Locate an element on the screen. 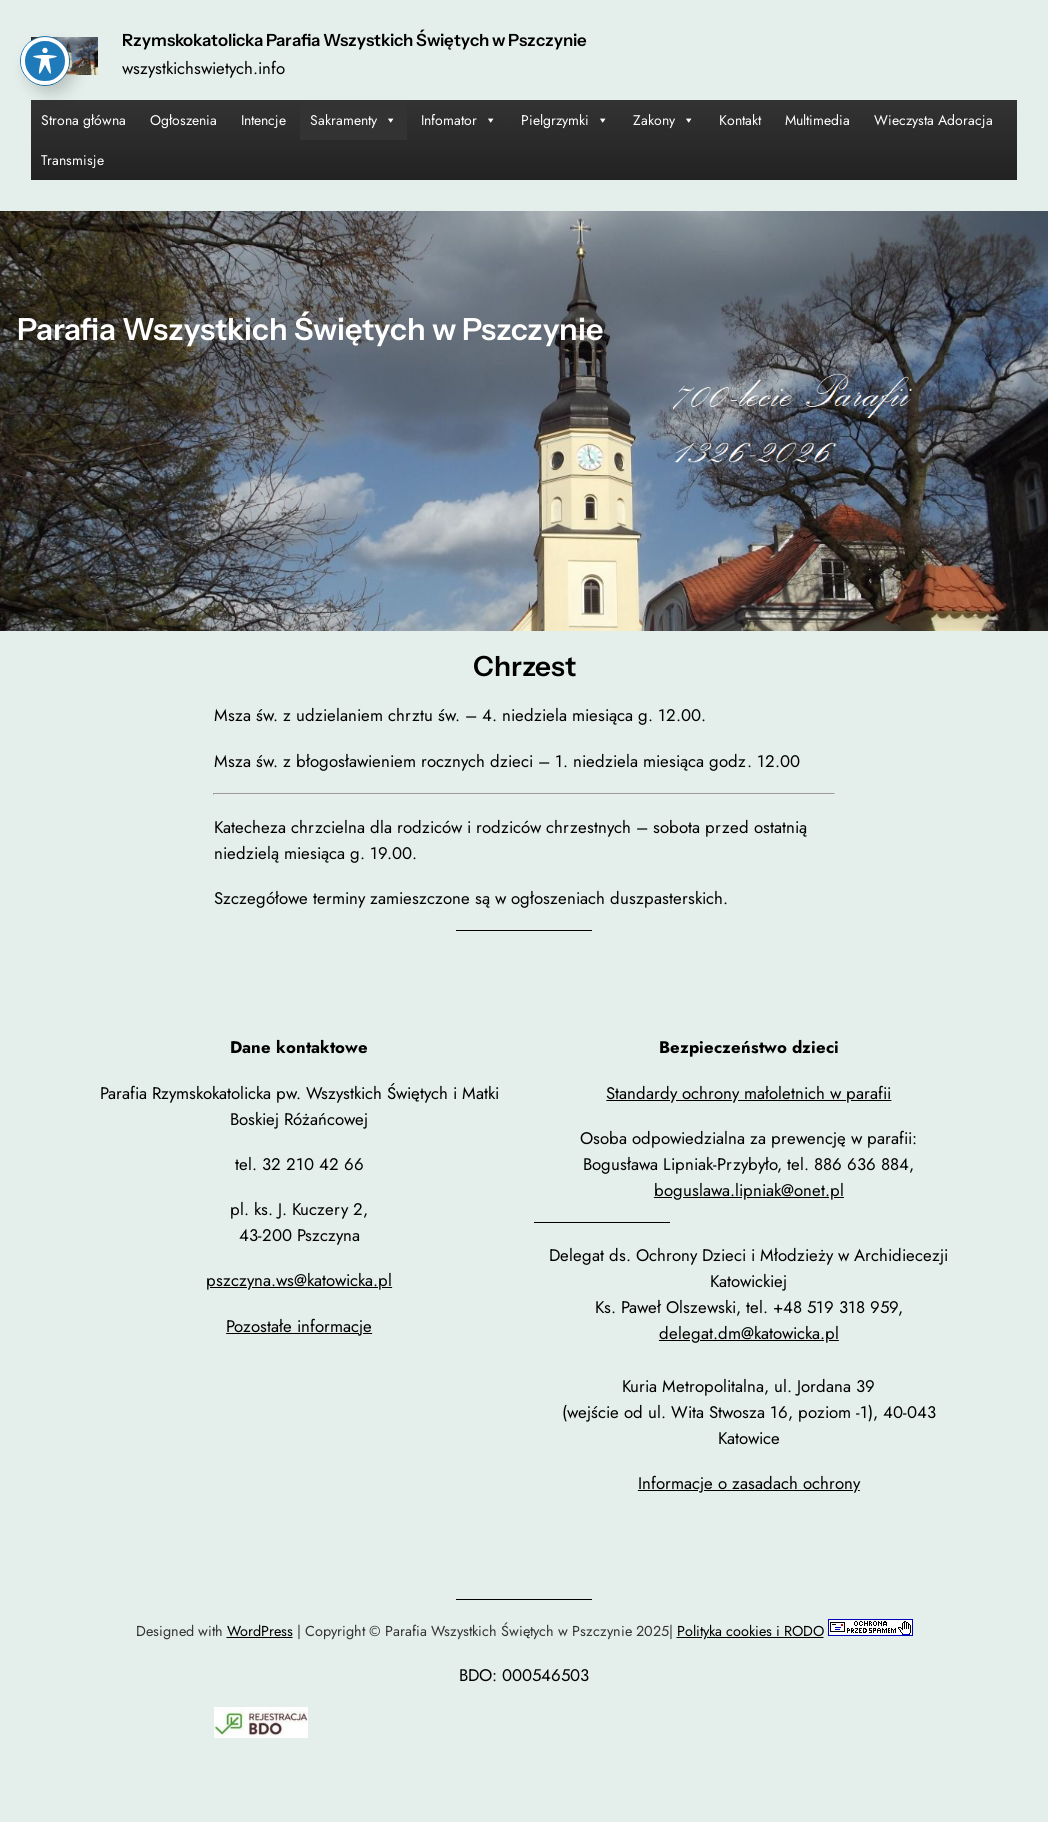  Intencje is located at coordinates (263, 120).